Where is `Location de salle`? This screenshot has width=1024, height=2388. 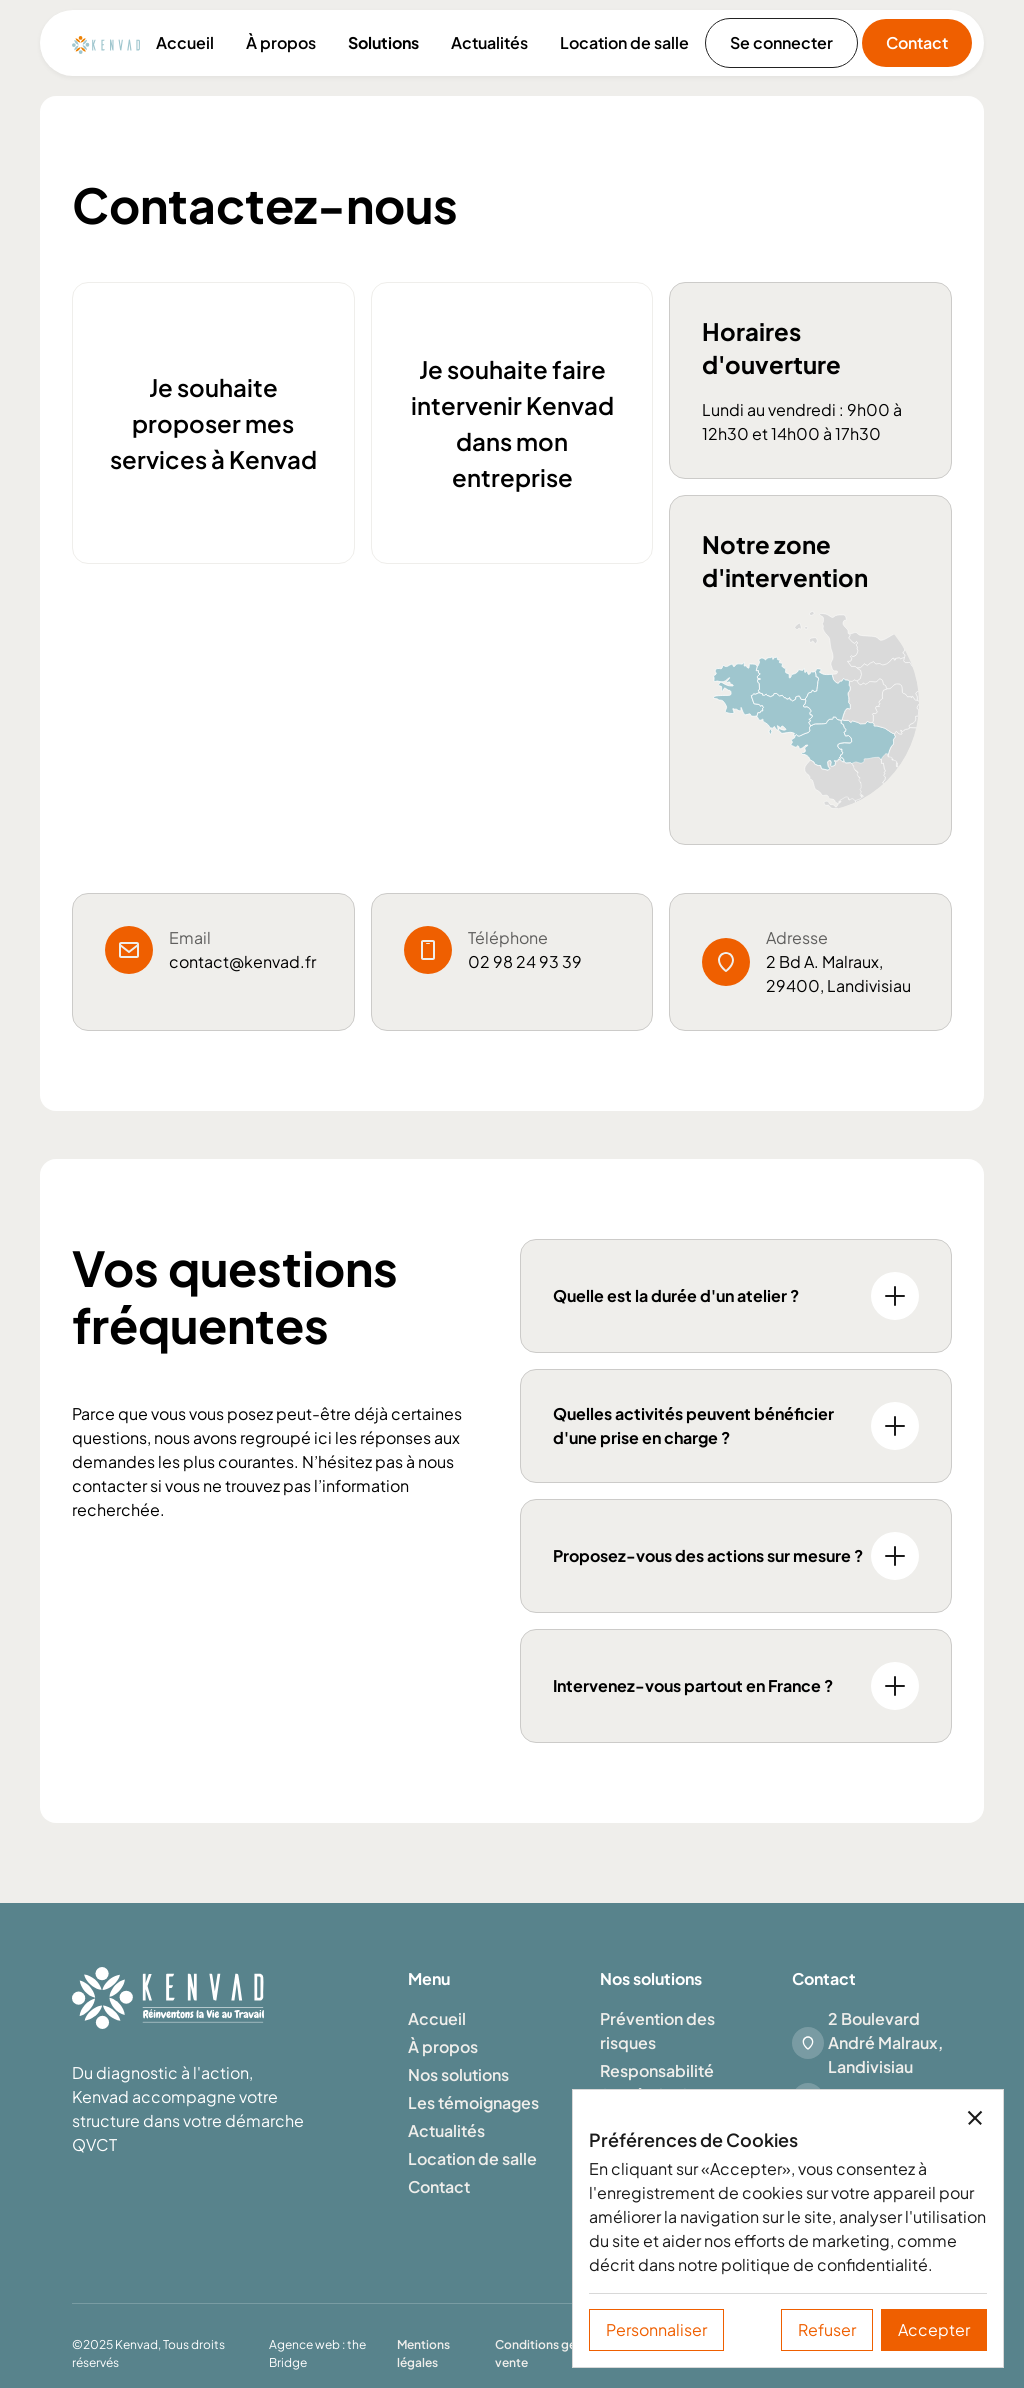 Location de salle is located at coordinates (624, 42).